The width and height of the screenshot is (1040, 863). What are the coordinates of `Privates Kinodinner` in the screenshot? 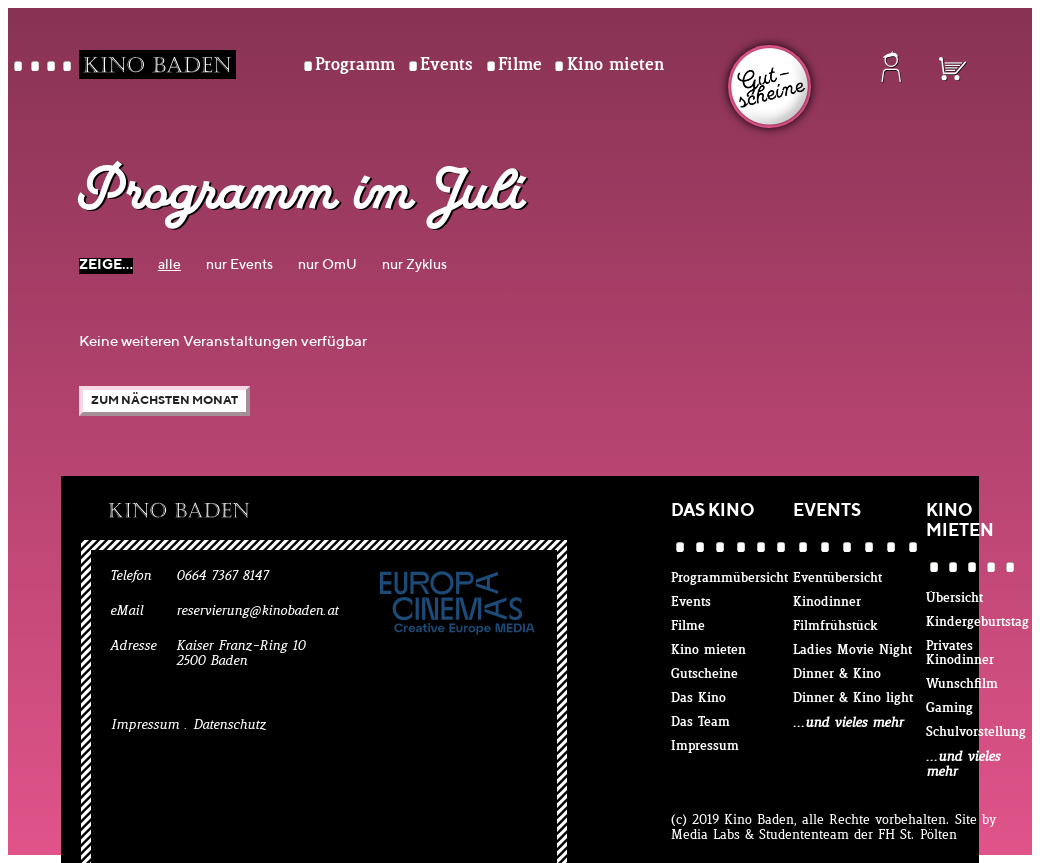 It's located at (960, 653).